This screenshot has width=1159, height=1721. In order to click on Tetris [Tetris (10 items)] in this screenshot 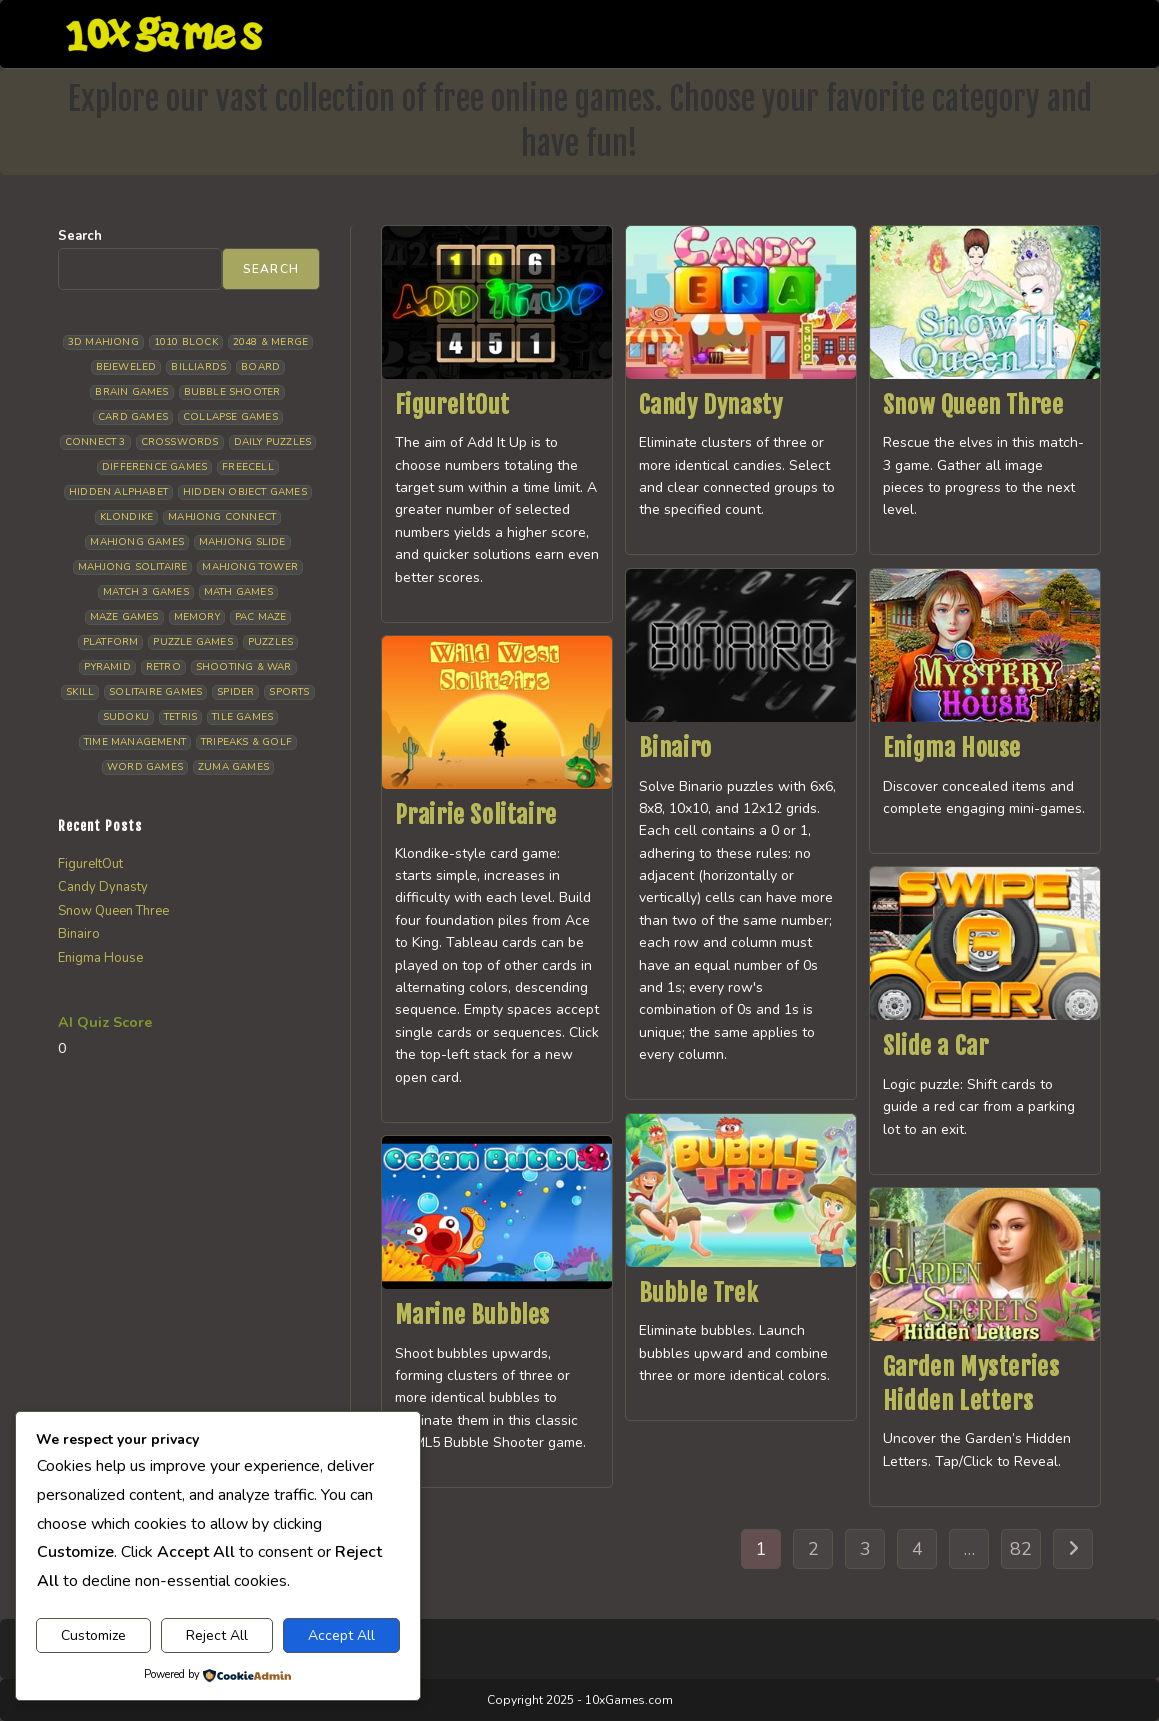, I will do `click(180, 717)`.